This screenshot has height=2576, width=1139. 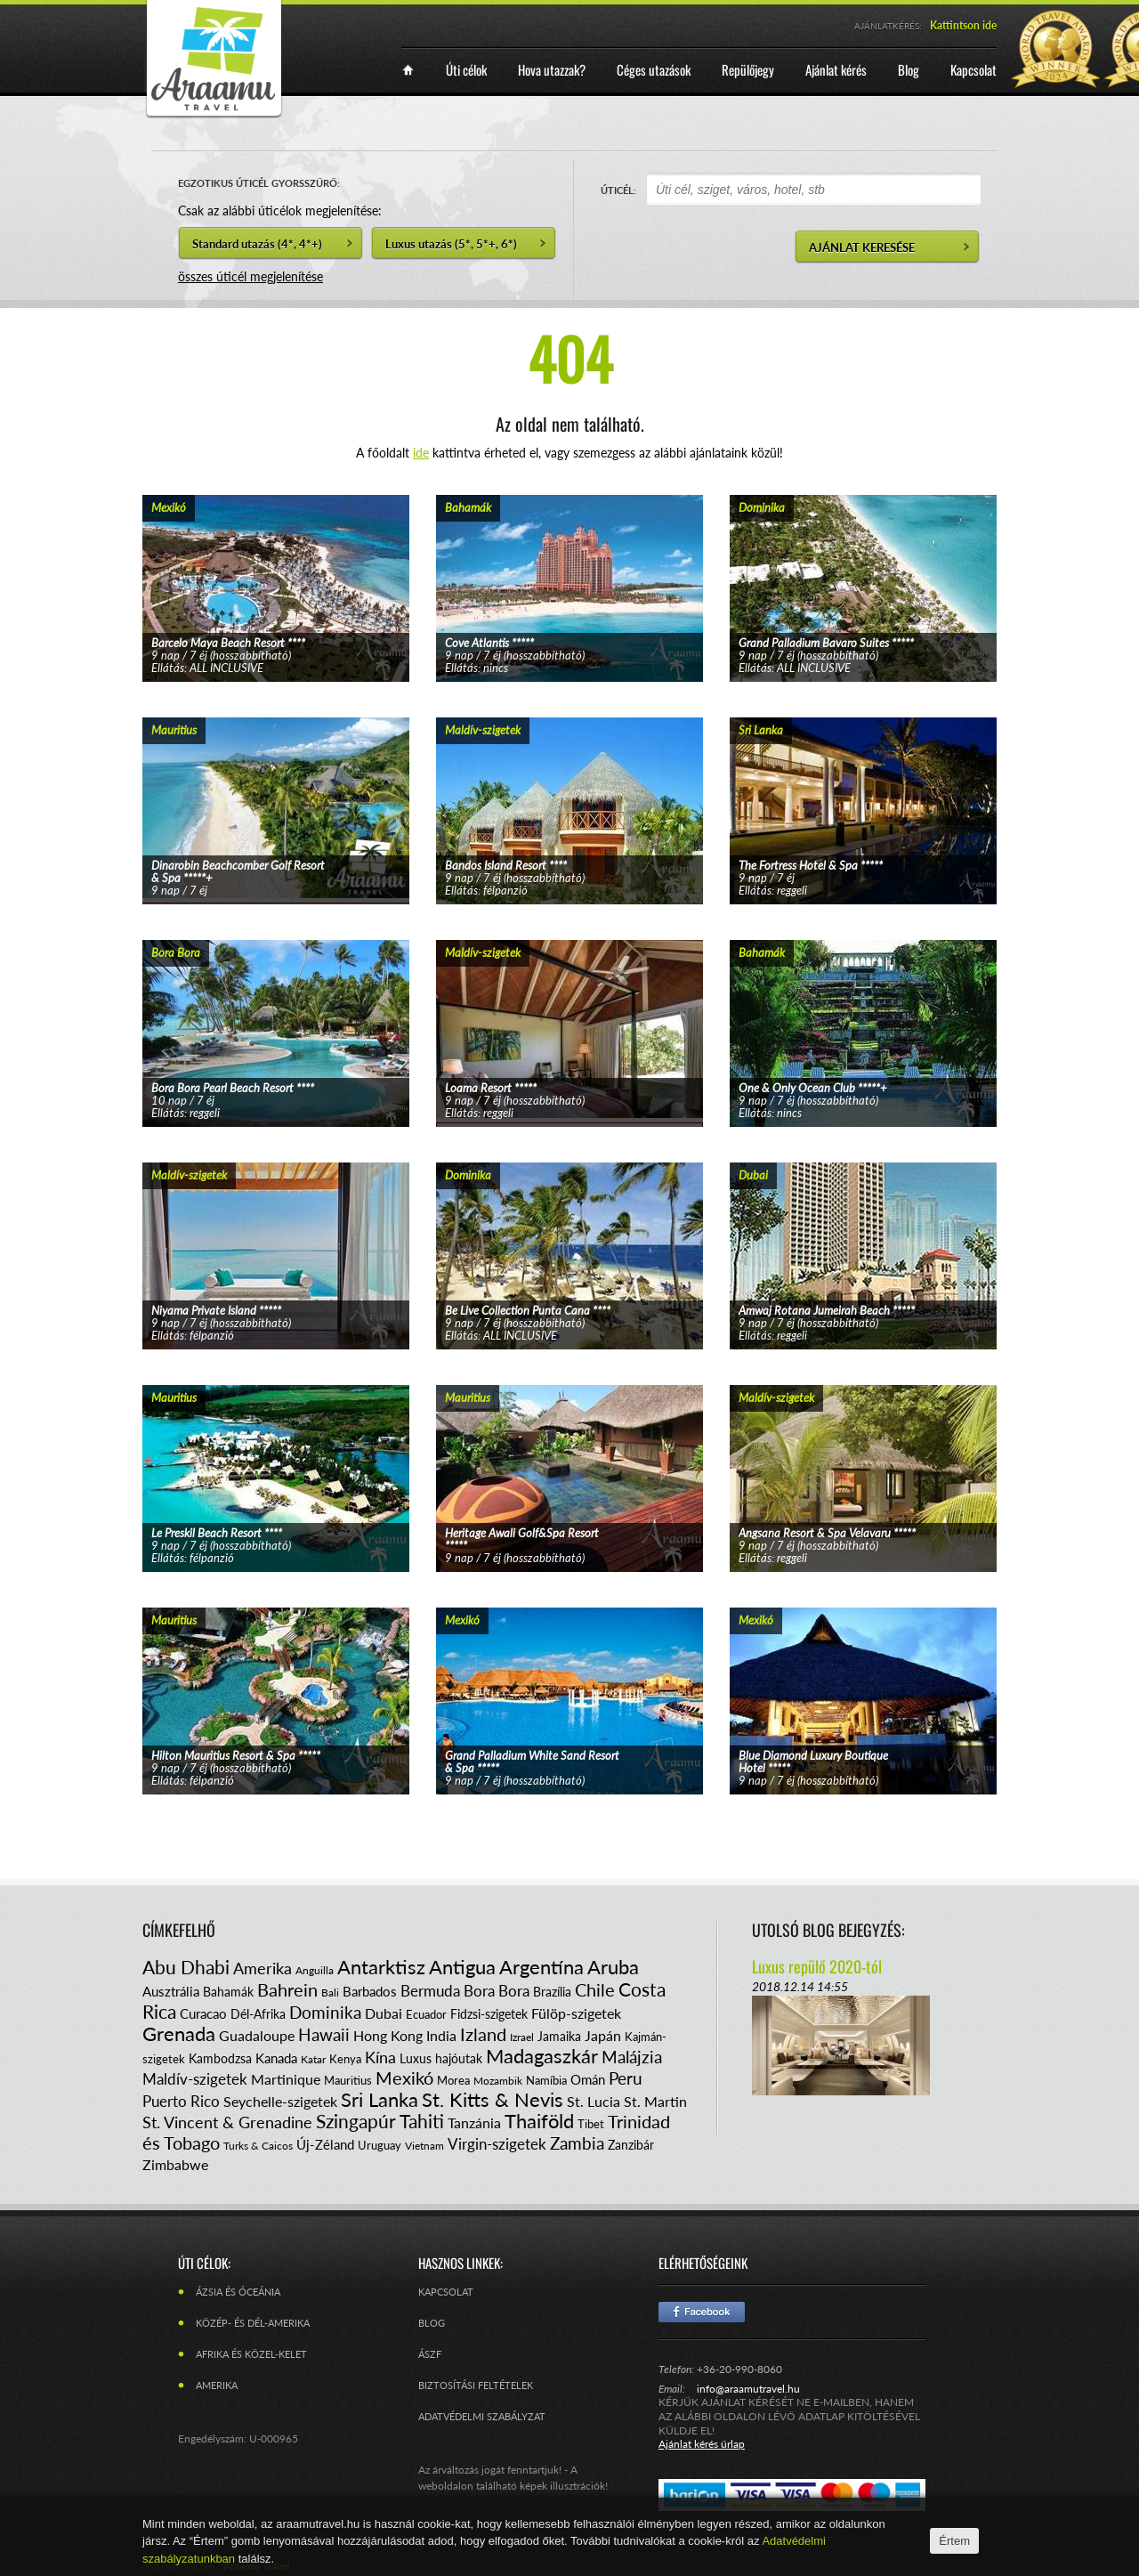 I want to click on Kattintson ide, so click(x=963, y=25).